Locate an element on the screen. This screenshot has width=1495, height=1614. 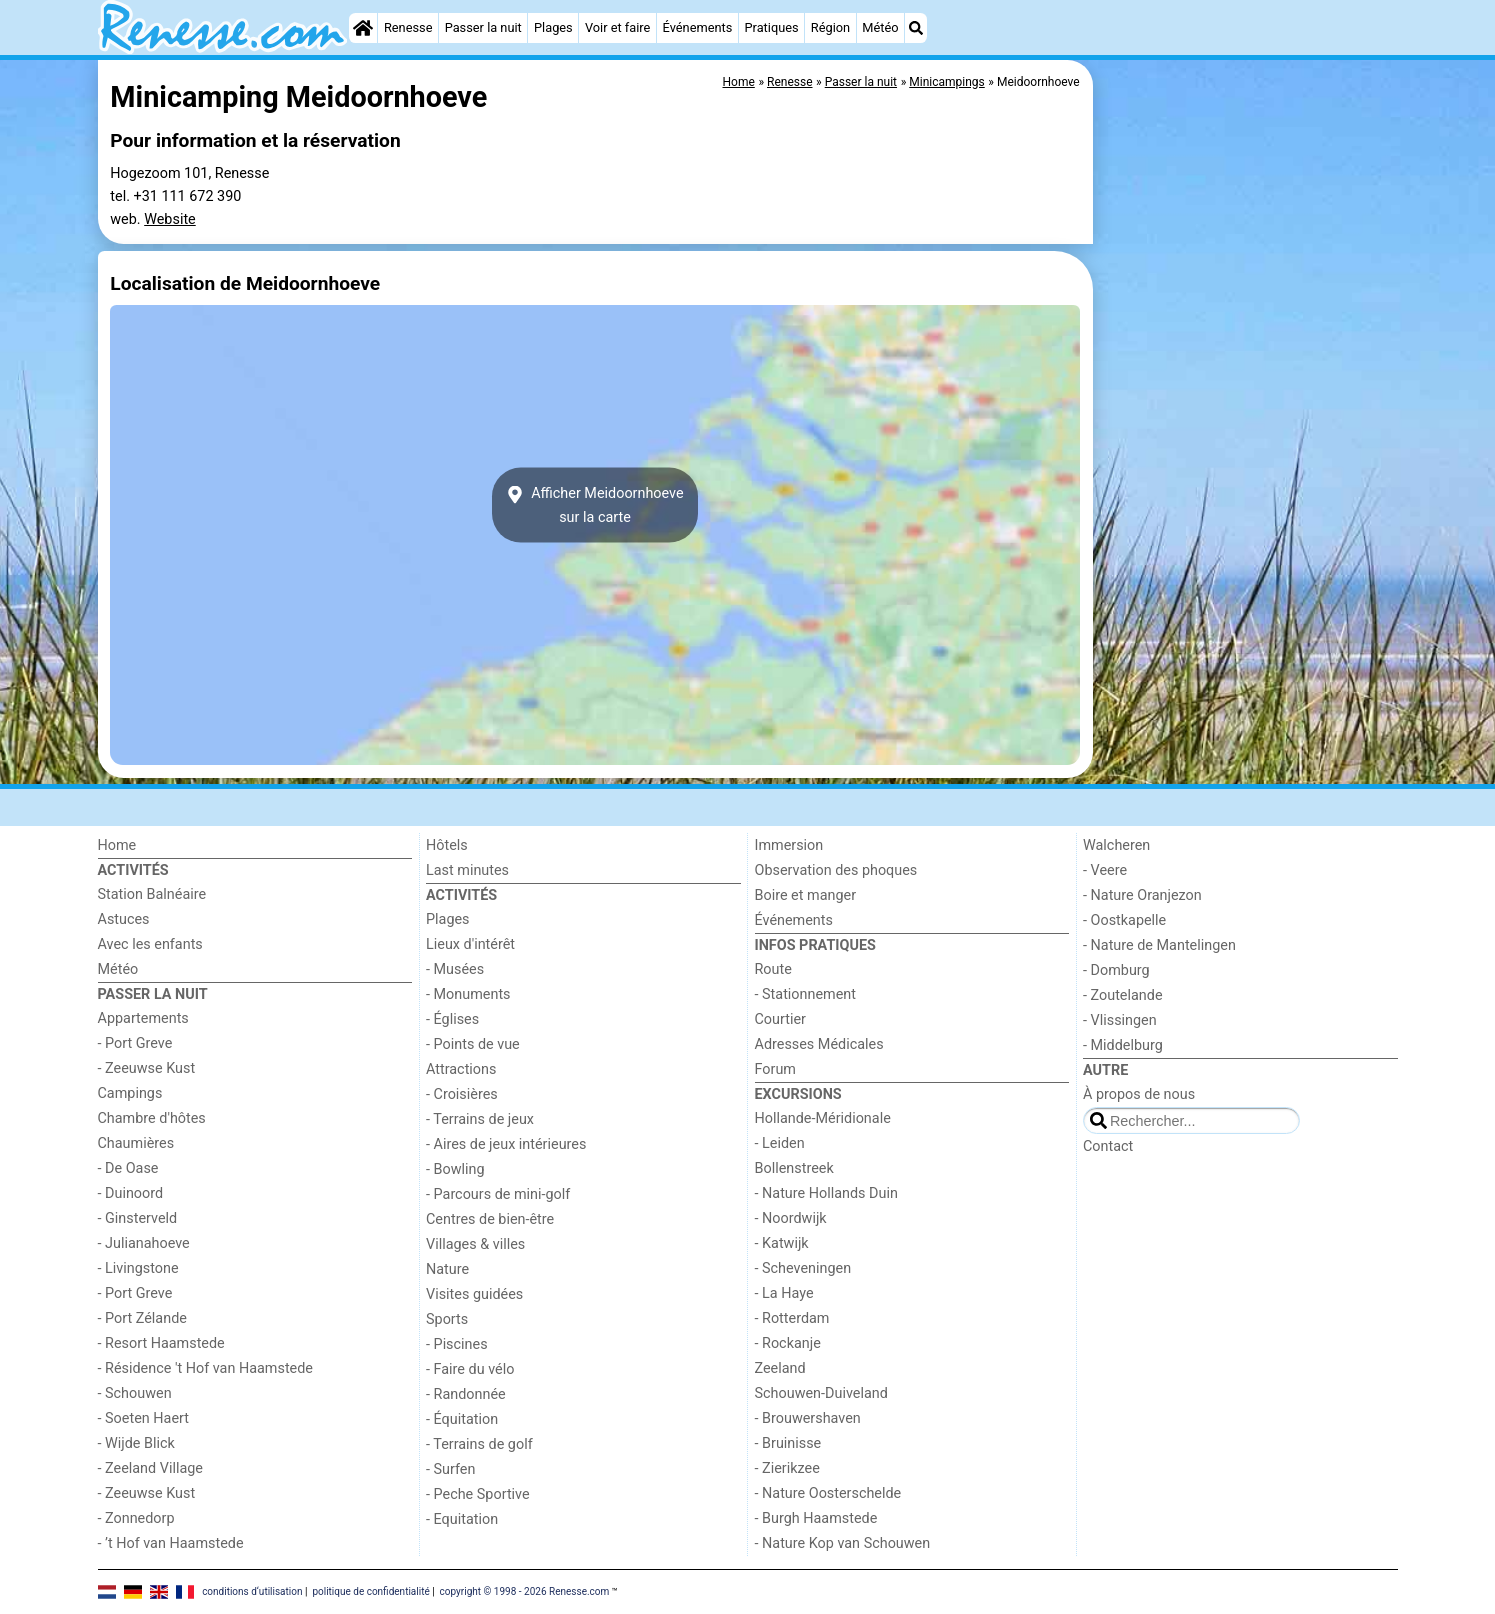
Immersion is located at coordinates (789, 845).